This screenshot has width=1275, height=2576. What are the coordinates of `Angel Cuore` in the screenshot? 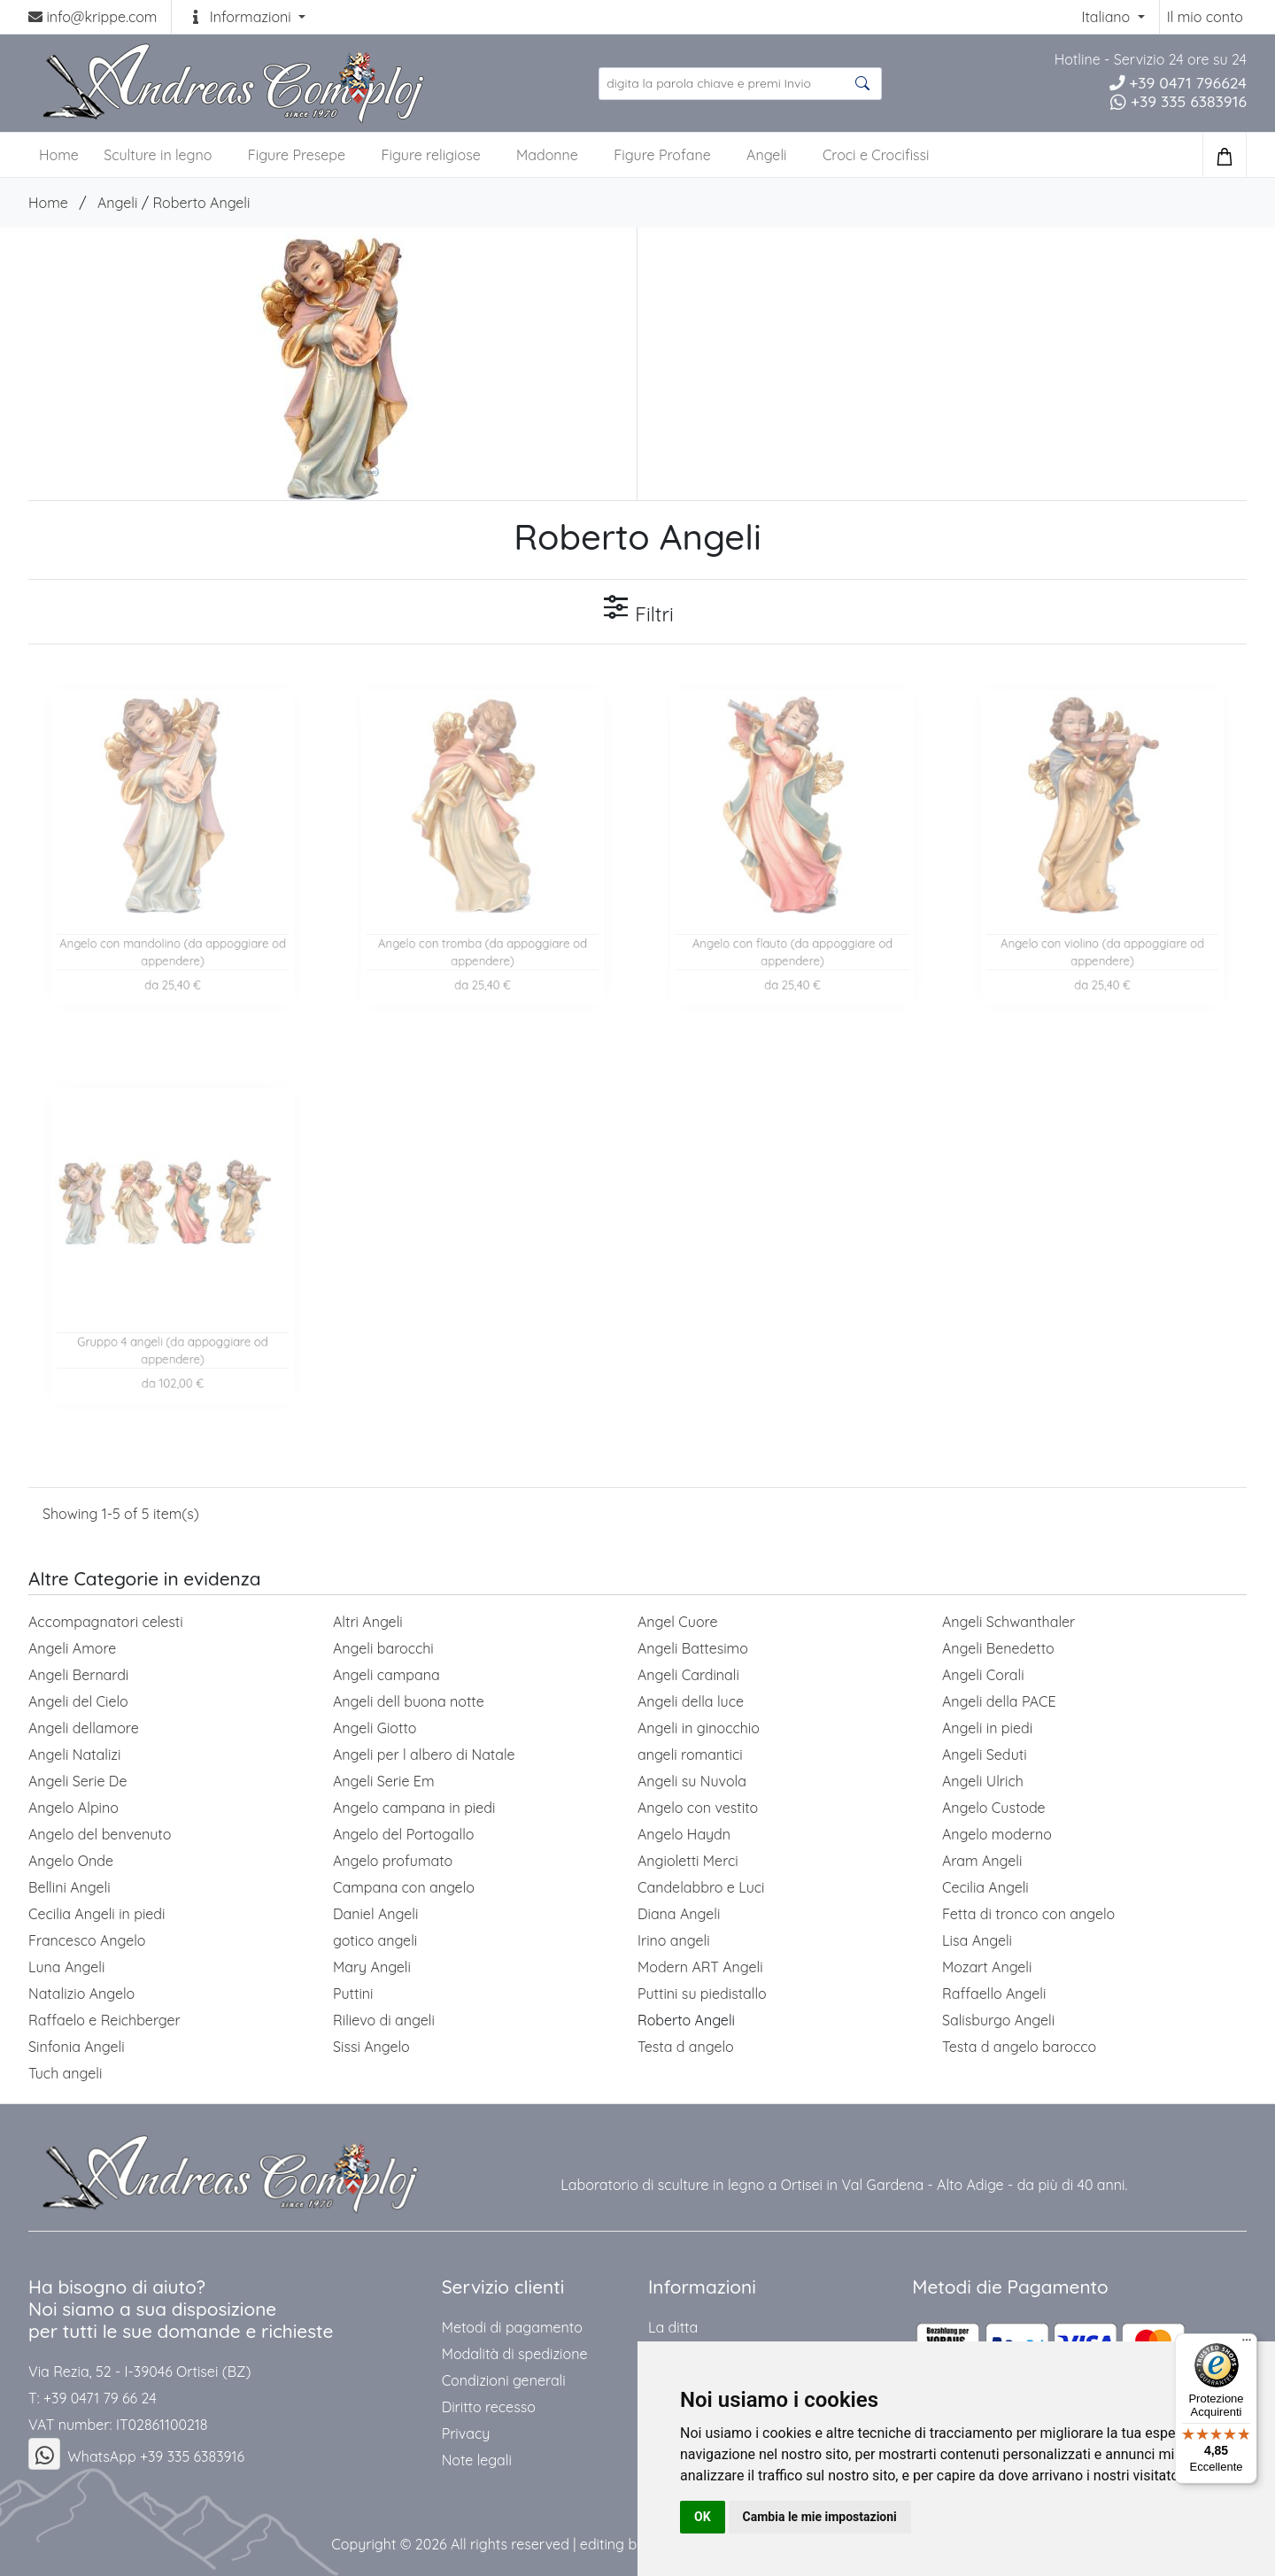 It's located at (677, 1622).